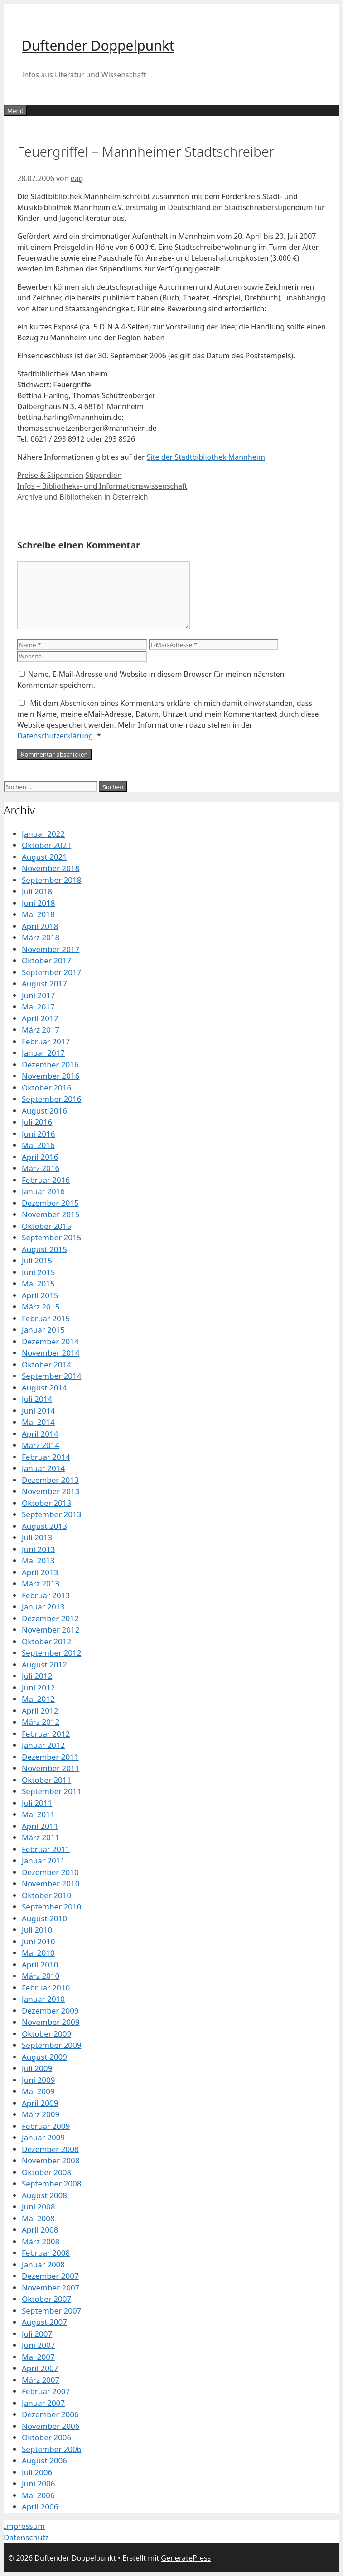 This screenshot has width=343, height=2576. Describe the element at coordinates (46, 1364) in the screenshot. I see `Oktober 2014` at that location.